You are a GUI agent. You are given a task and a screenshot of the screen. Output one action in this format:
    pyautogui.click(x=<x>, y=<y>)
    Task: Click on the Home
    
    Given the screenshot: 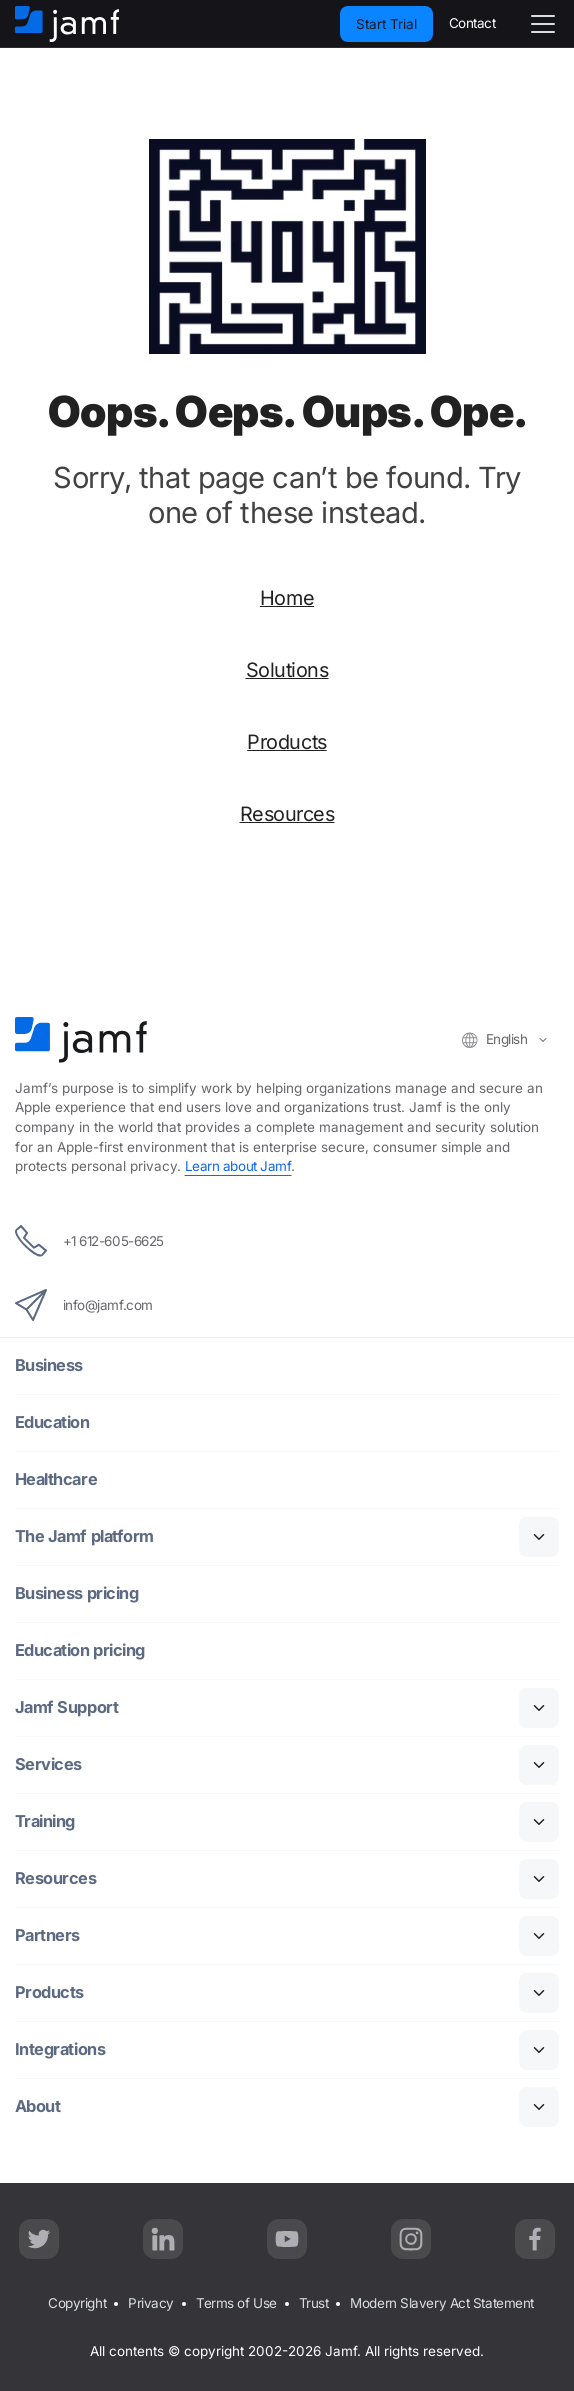 What is the action you would take?
    pyautogui.click(x=287, y=598)
    